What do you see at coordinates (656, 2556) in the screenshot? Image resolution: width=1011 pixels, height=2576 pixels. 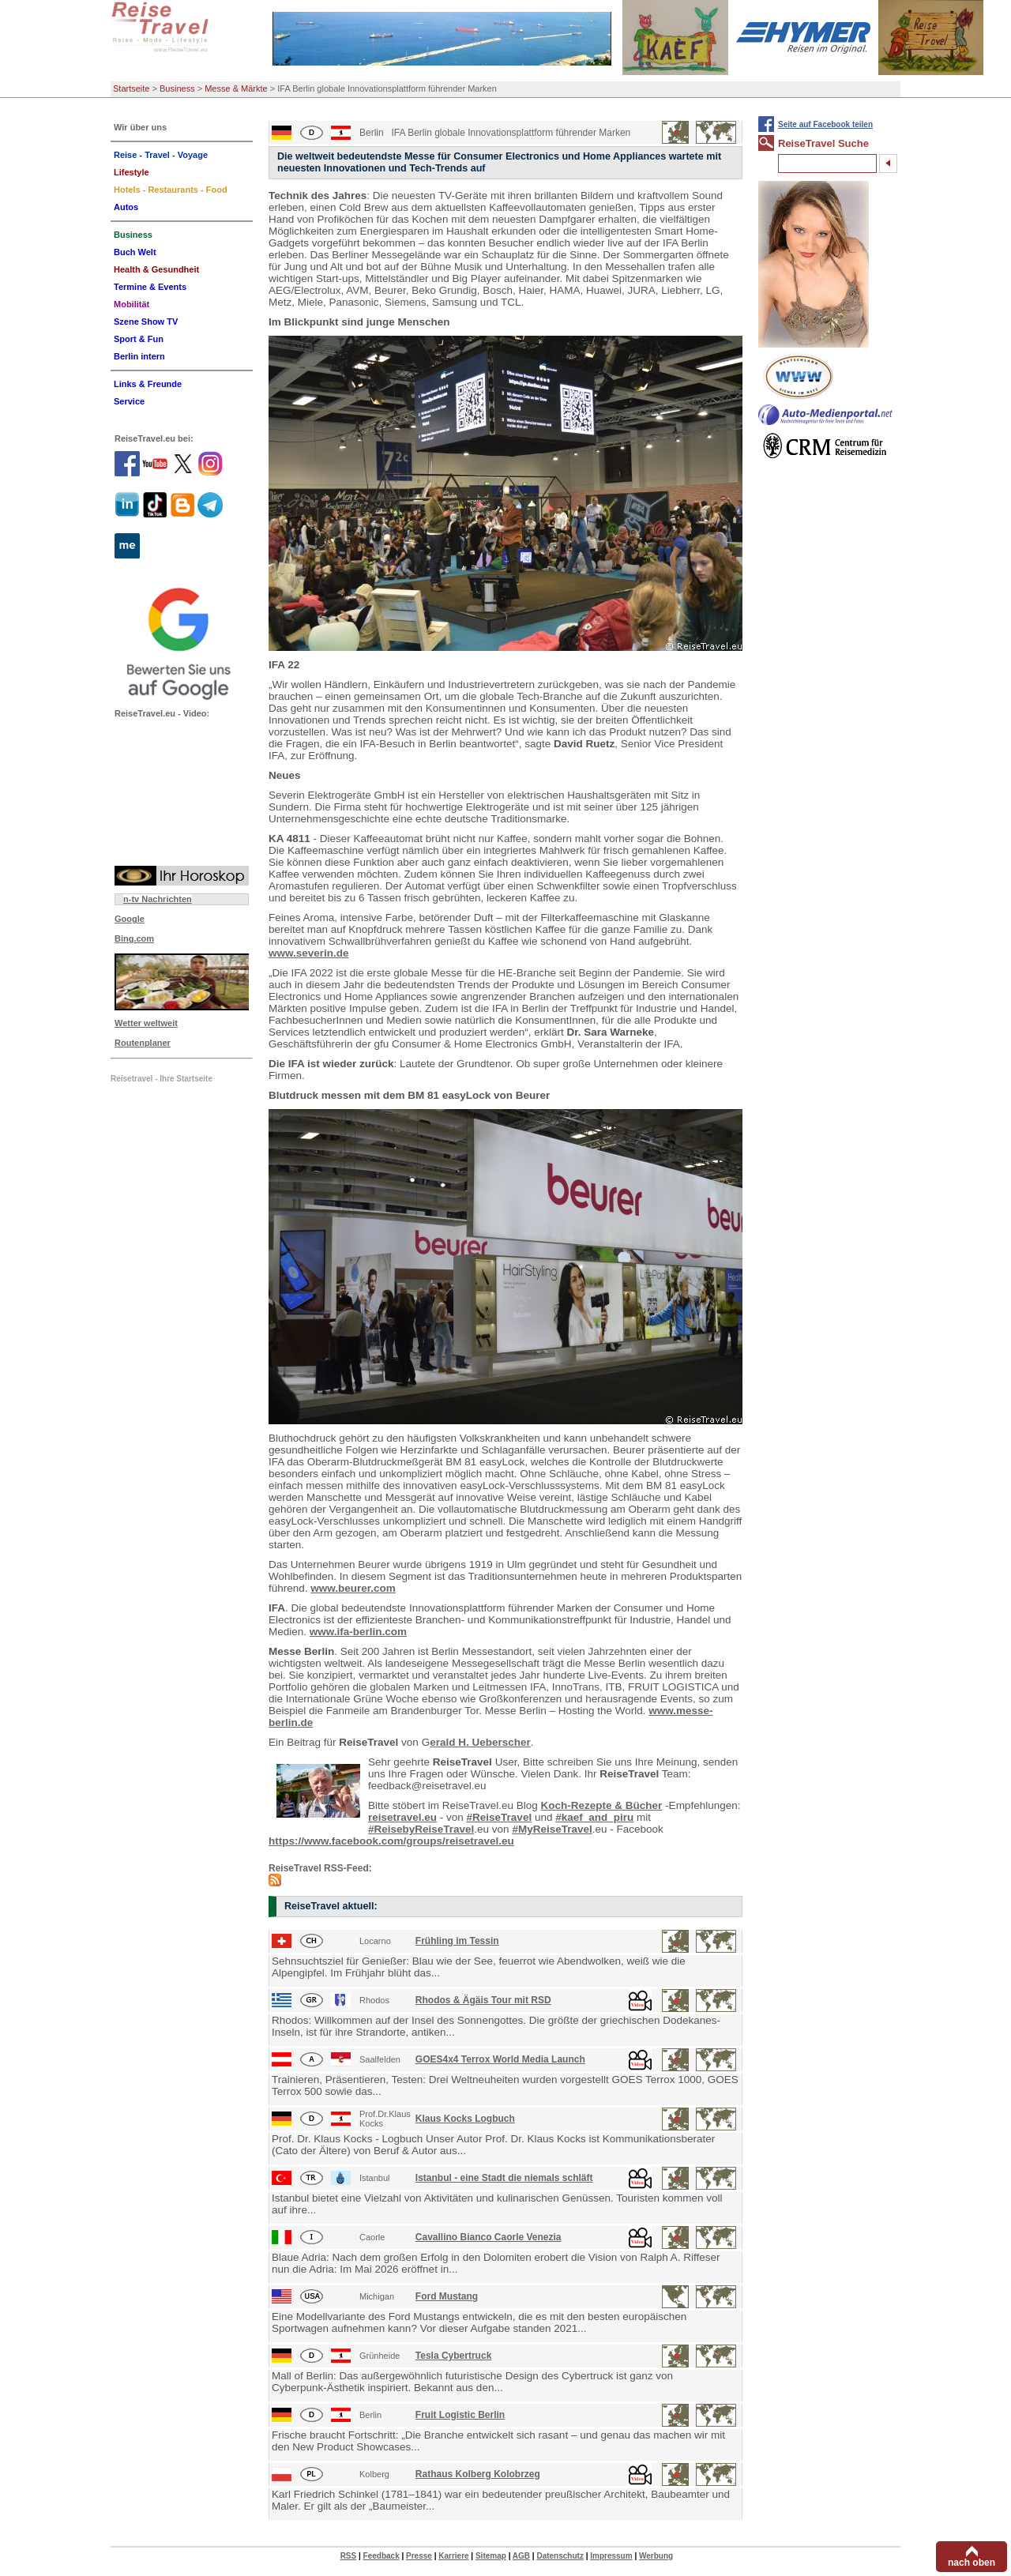 I see `Werbung` at bounding box center [656, 2556].